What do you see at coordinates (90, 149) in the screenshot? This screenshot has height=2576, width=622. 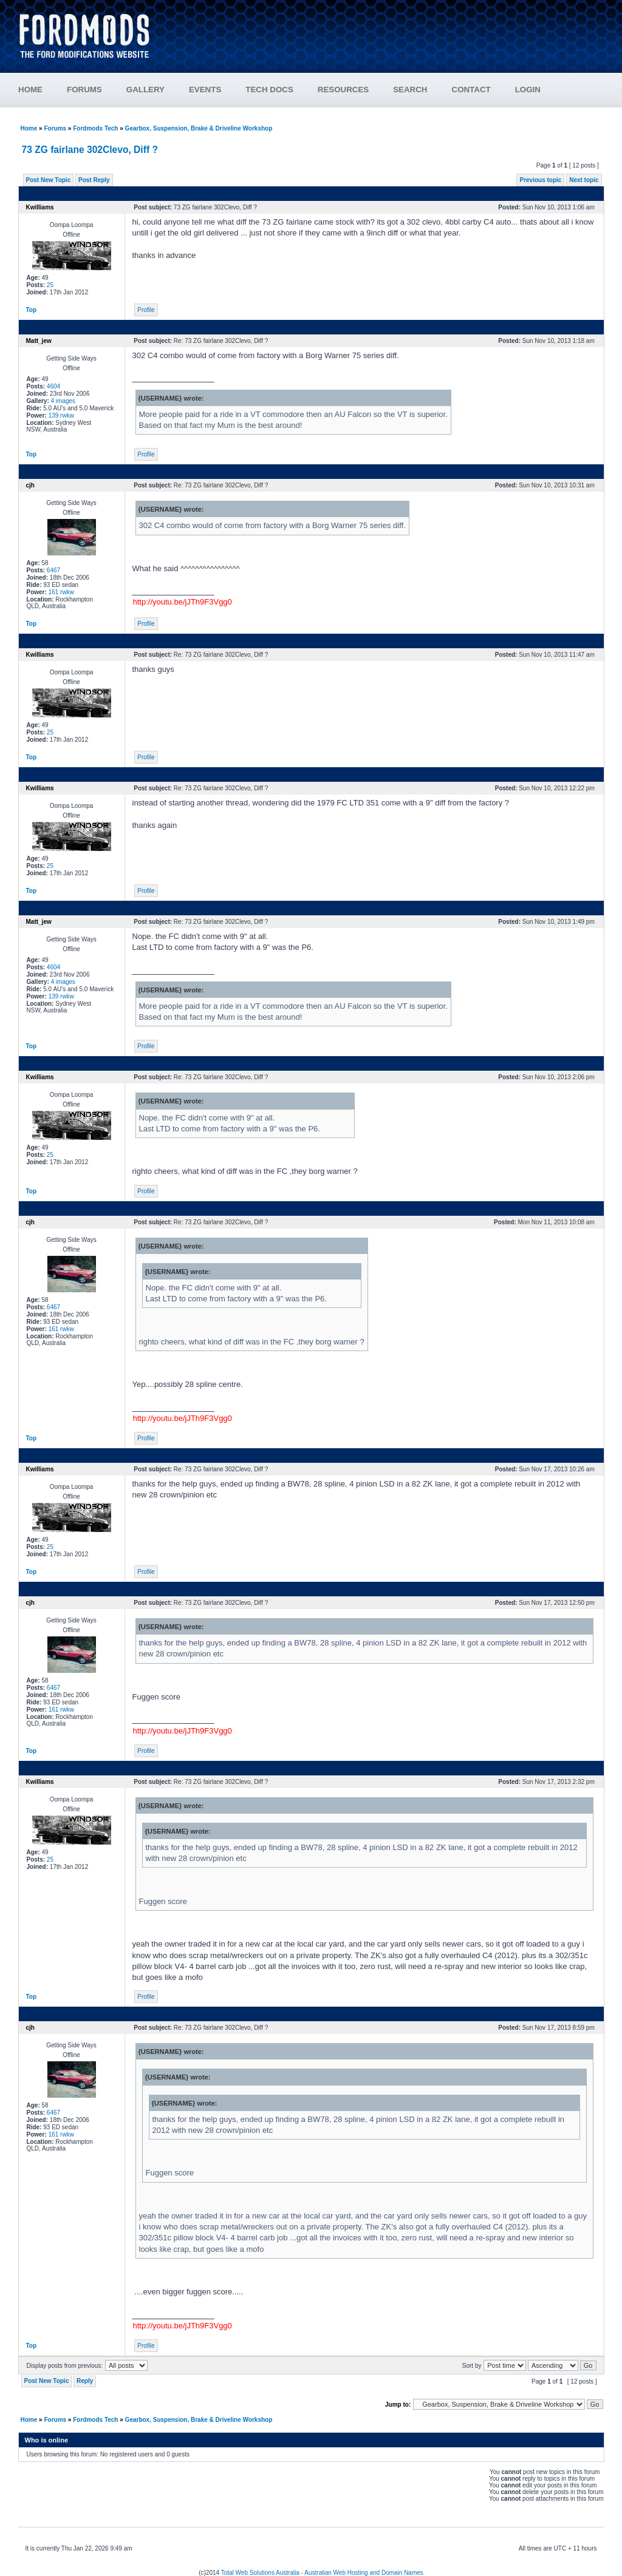 I see `73 ZG fairlane 302Clevo, Diff ?` at bounding box center [90, 149].